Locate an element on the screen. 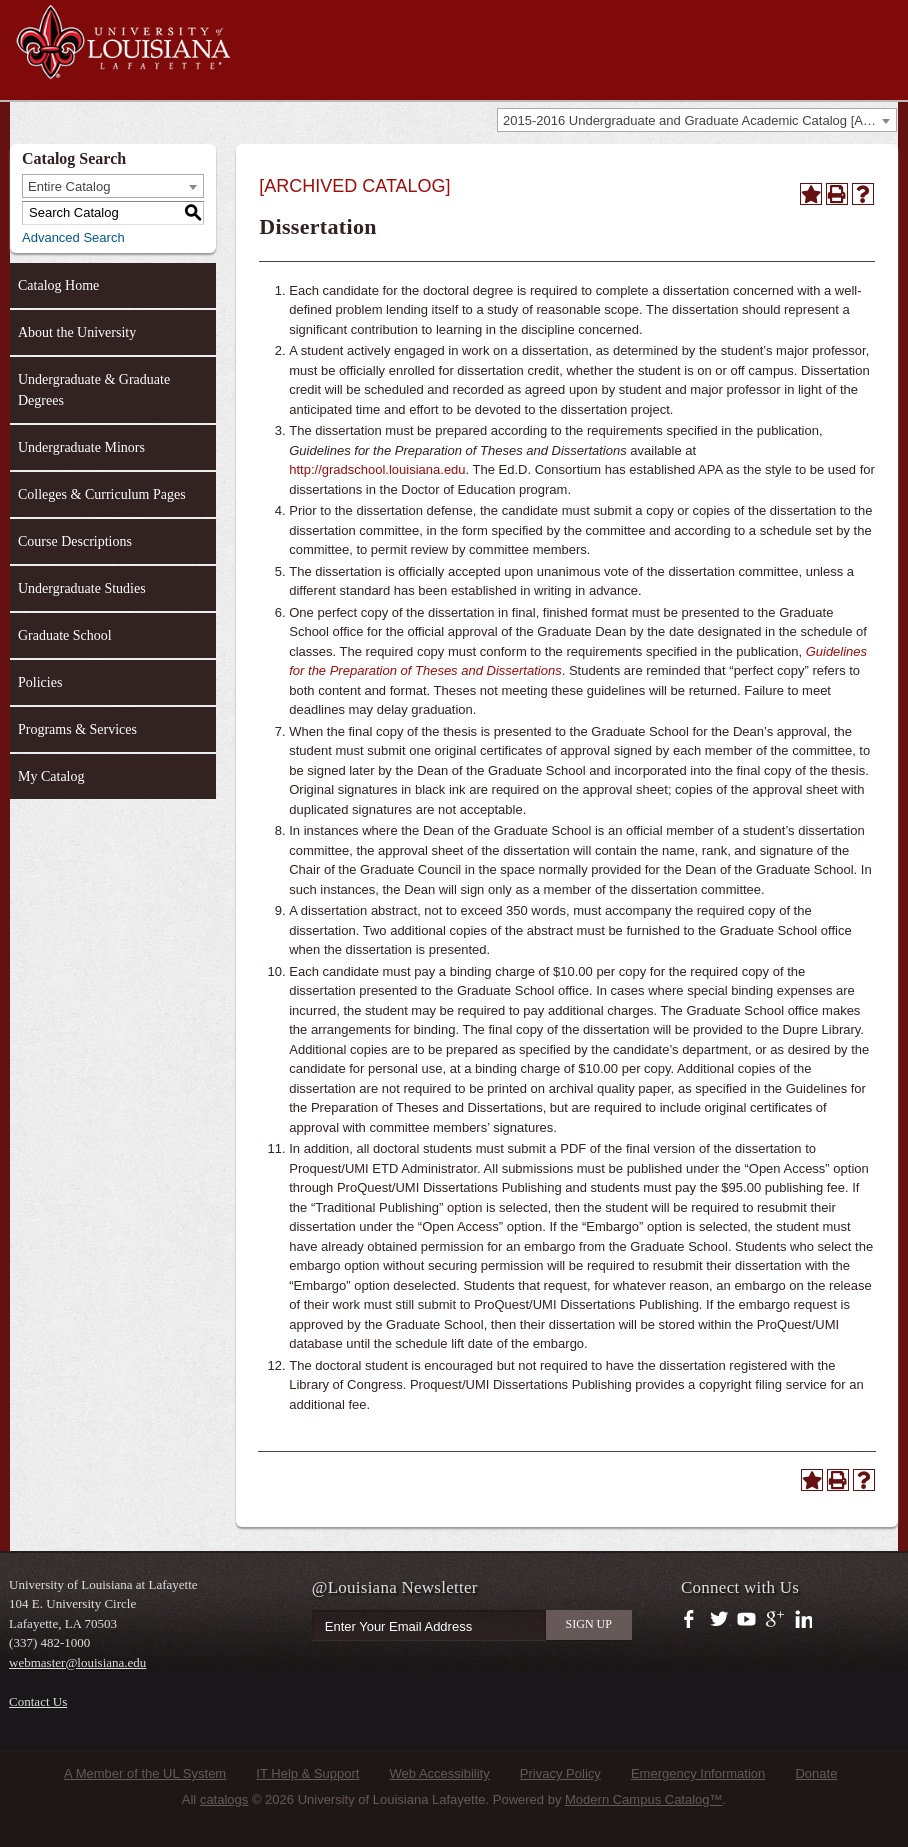 The height and width of the screenshot is (1847, 908). webmaster@louisiana.edu is located at coordinates (77, 1662).